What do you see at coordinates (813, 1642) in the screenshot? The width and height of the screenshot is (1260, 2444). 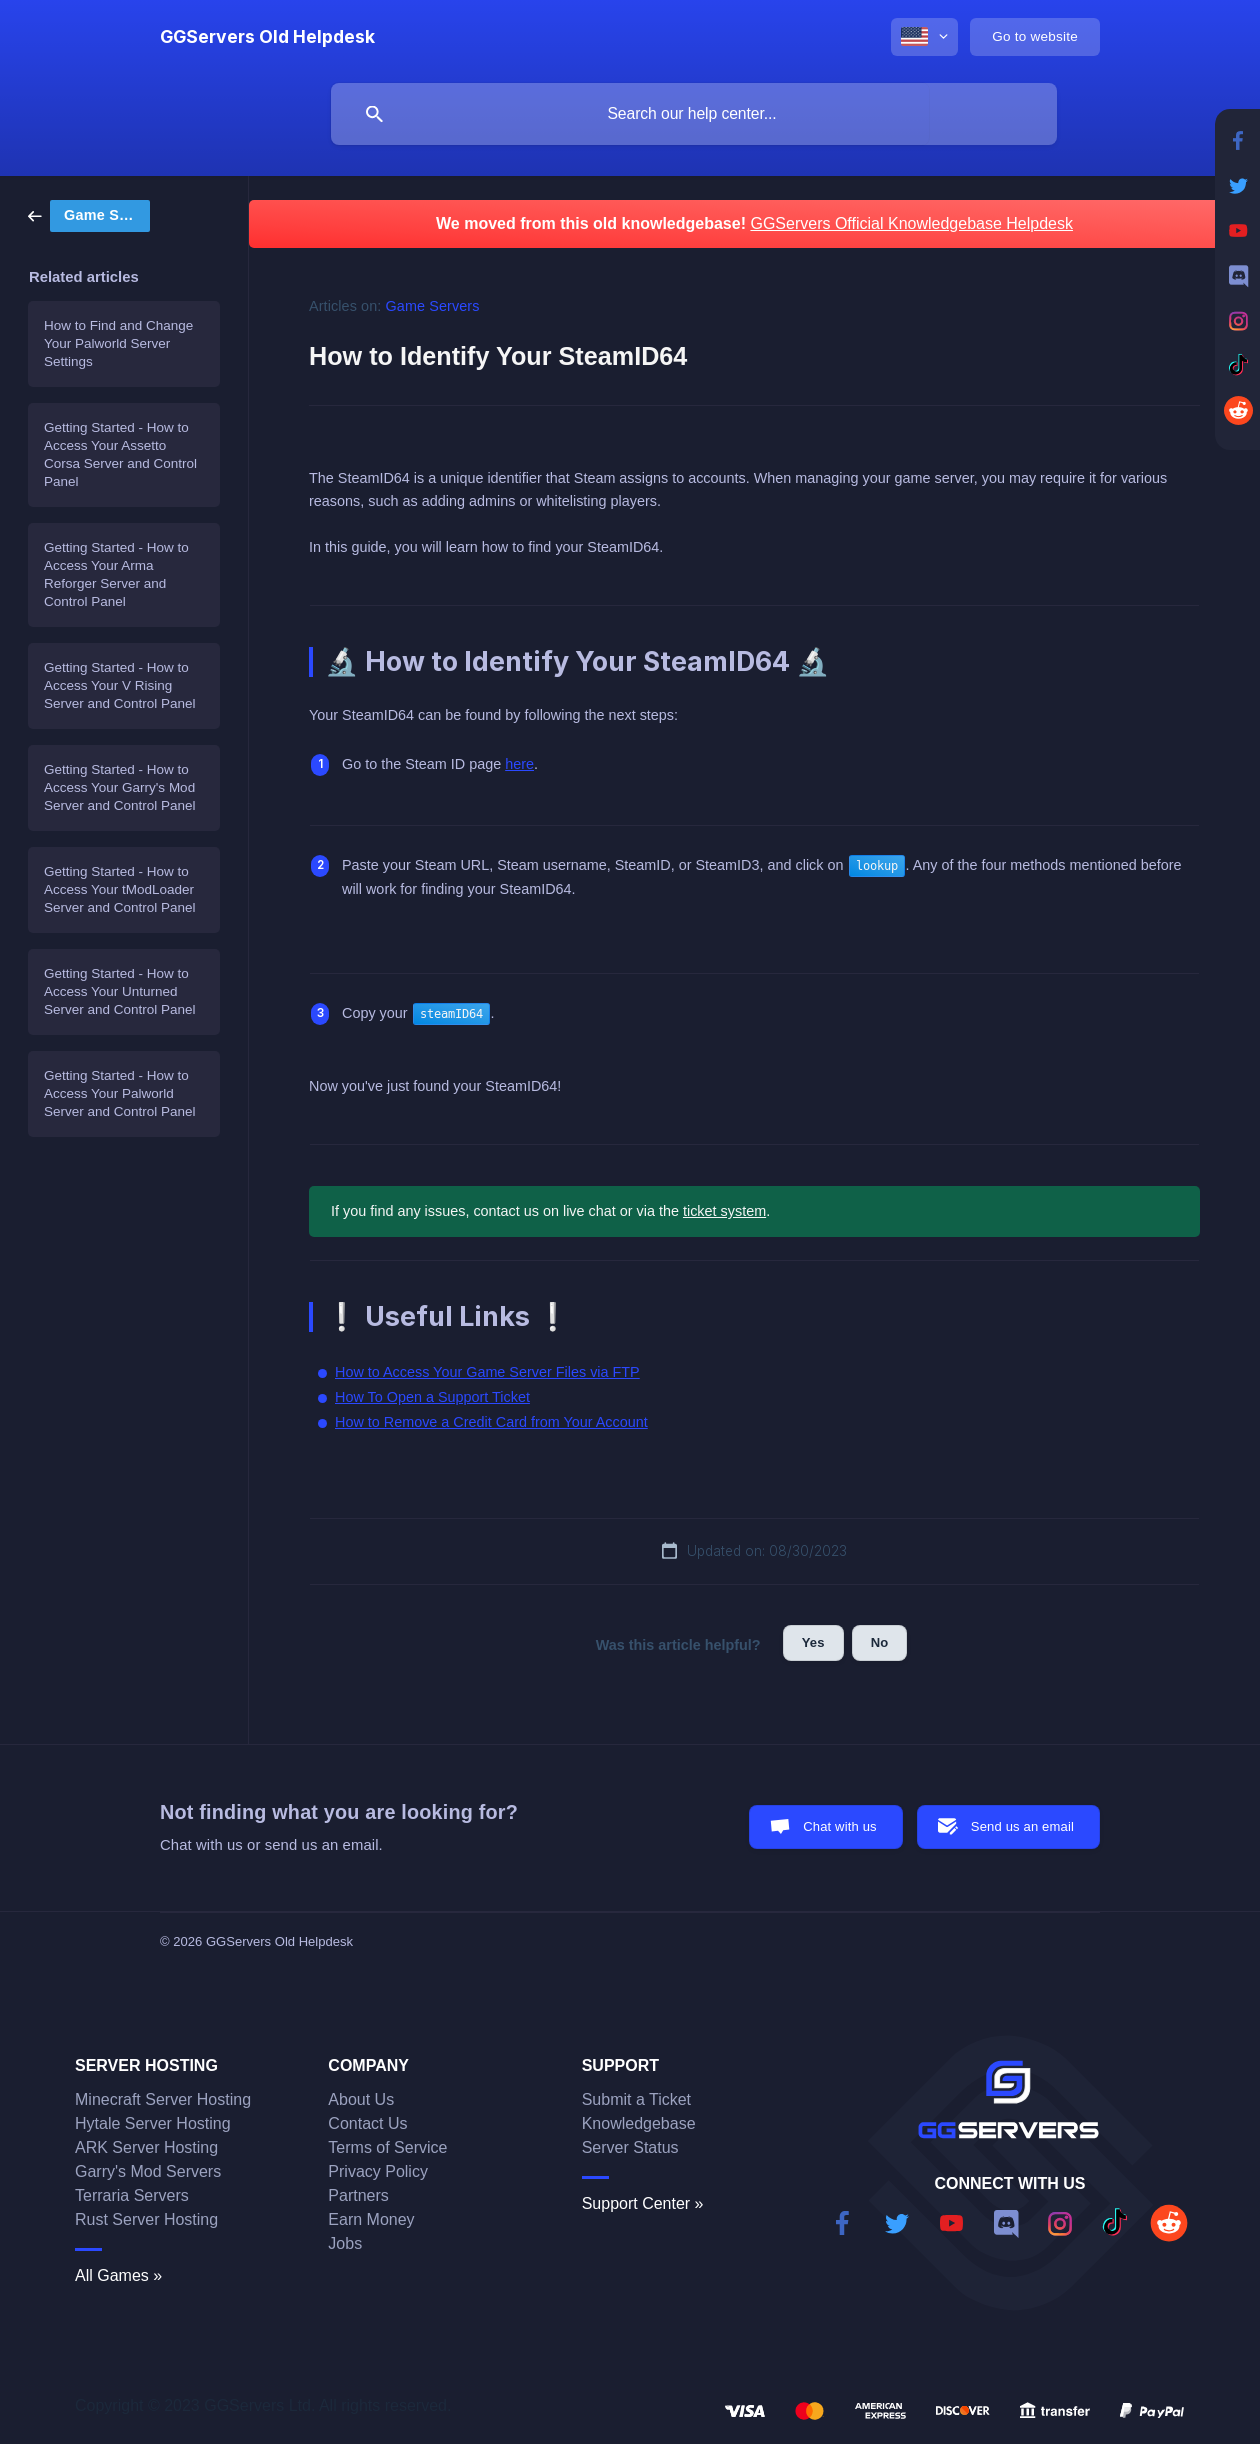 I see `Yes [button]` at bounding box center [813, 1642].